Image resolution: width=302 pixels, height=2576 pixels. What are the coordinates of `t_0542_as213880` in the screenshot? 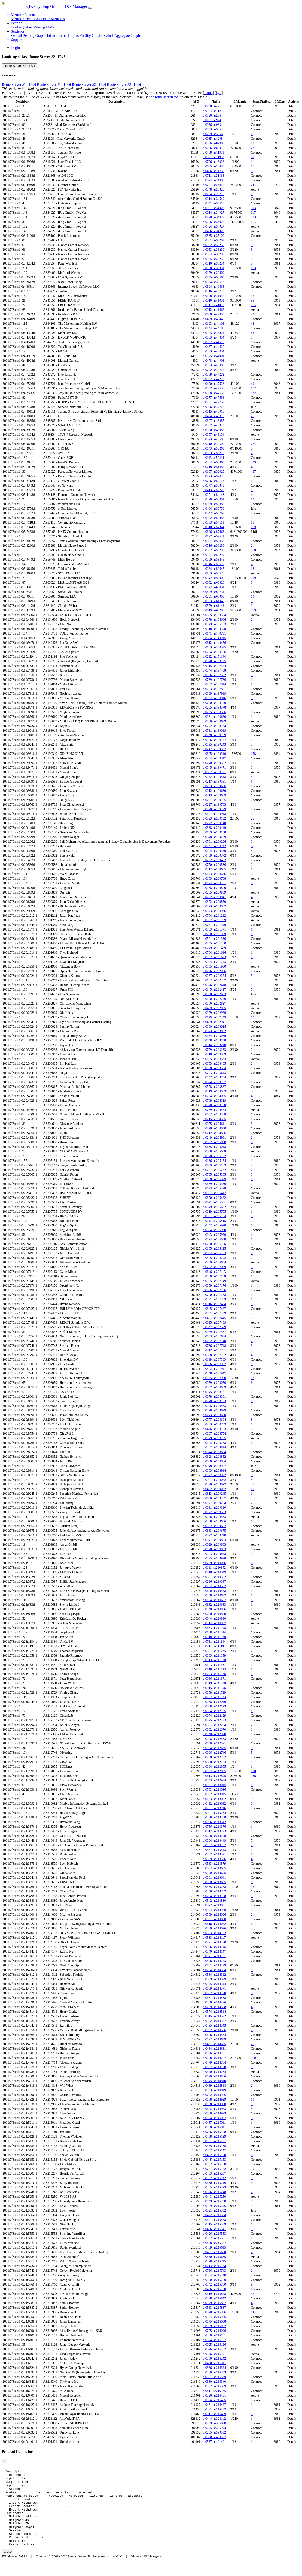 It's located at (214, 1900).